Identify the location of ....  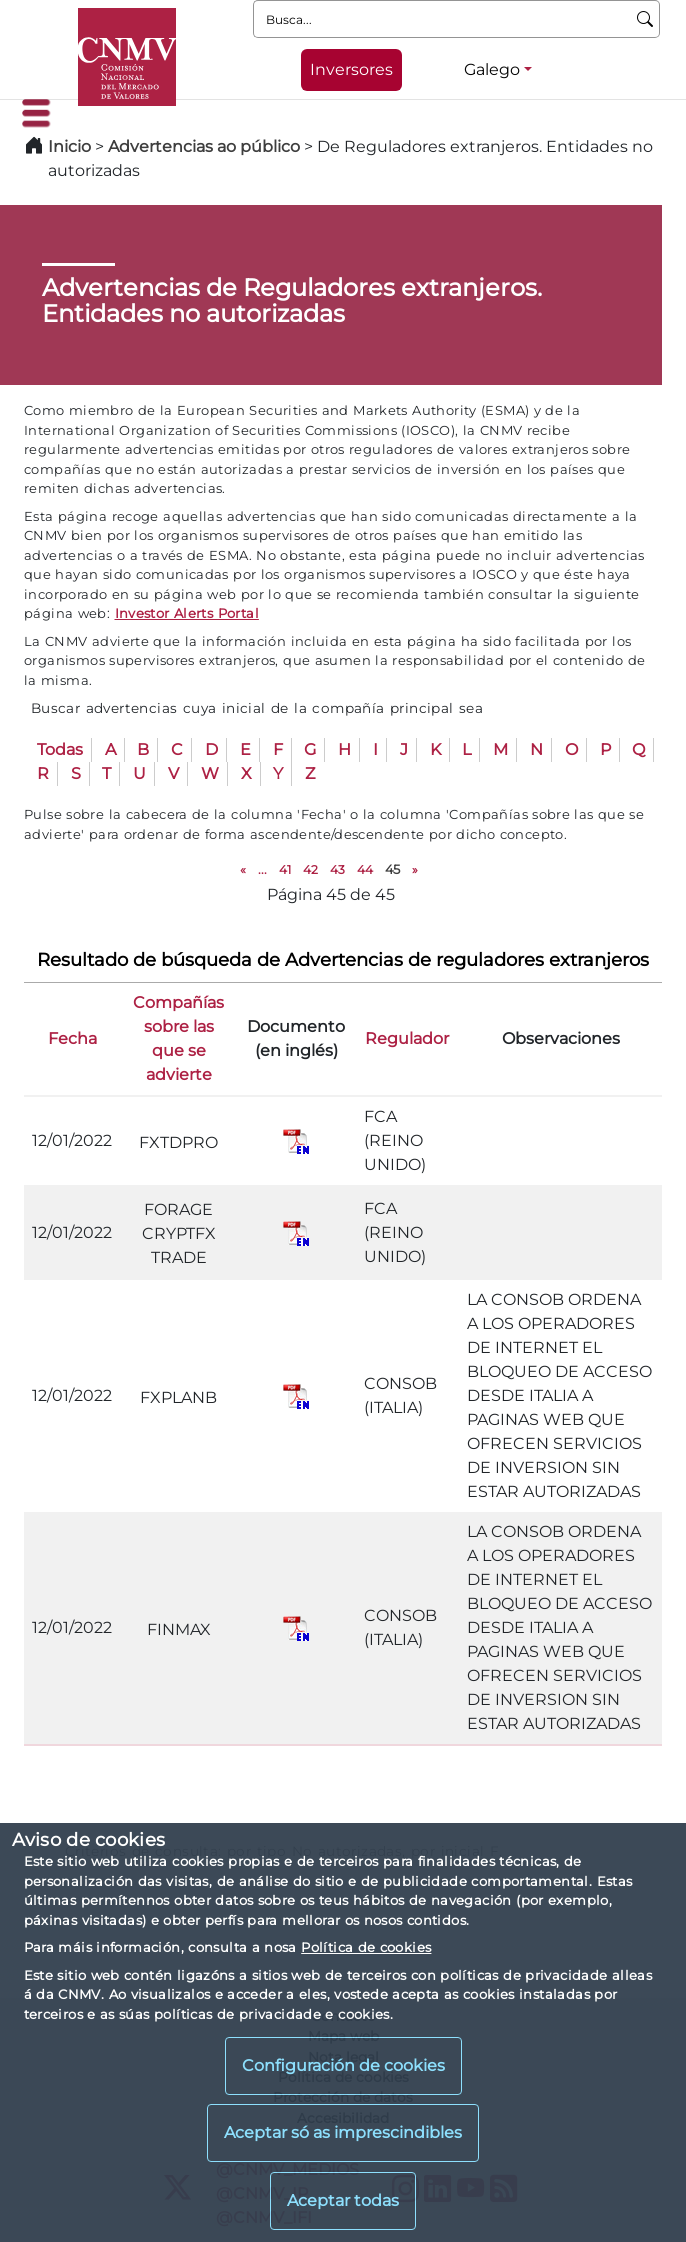
(262, 869).